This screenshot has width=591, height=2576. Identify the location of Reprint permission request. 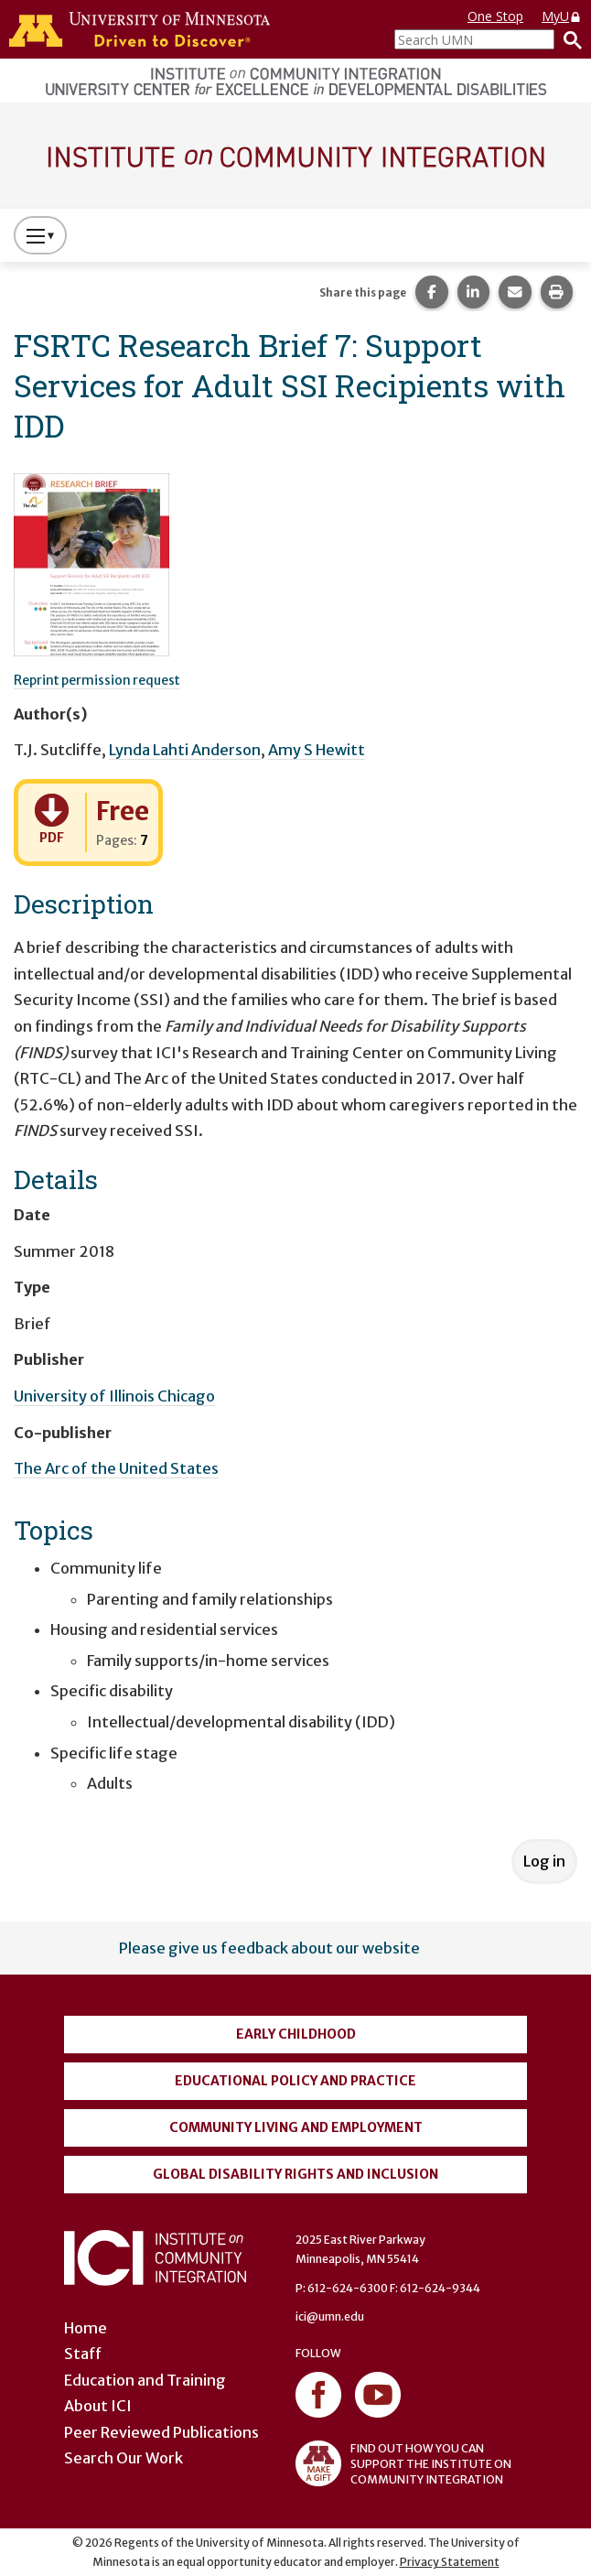
(97, 680).